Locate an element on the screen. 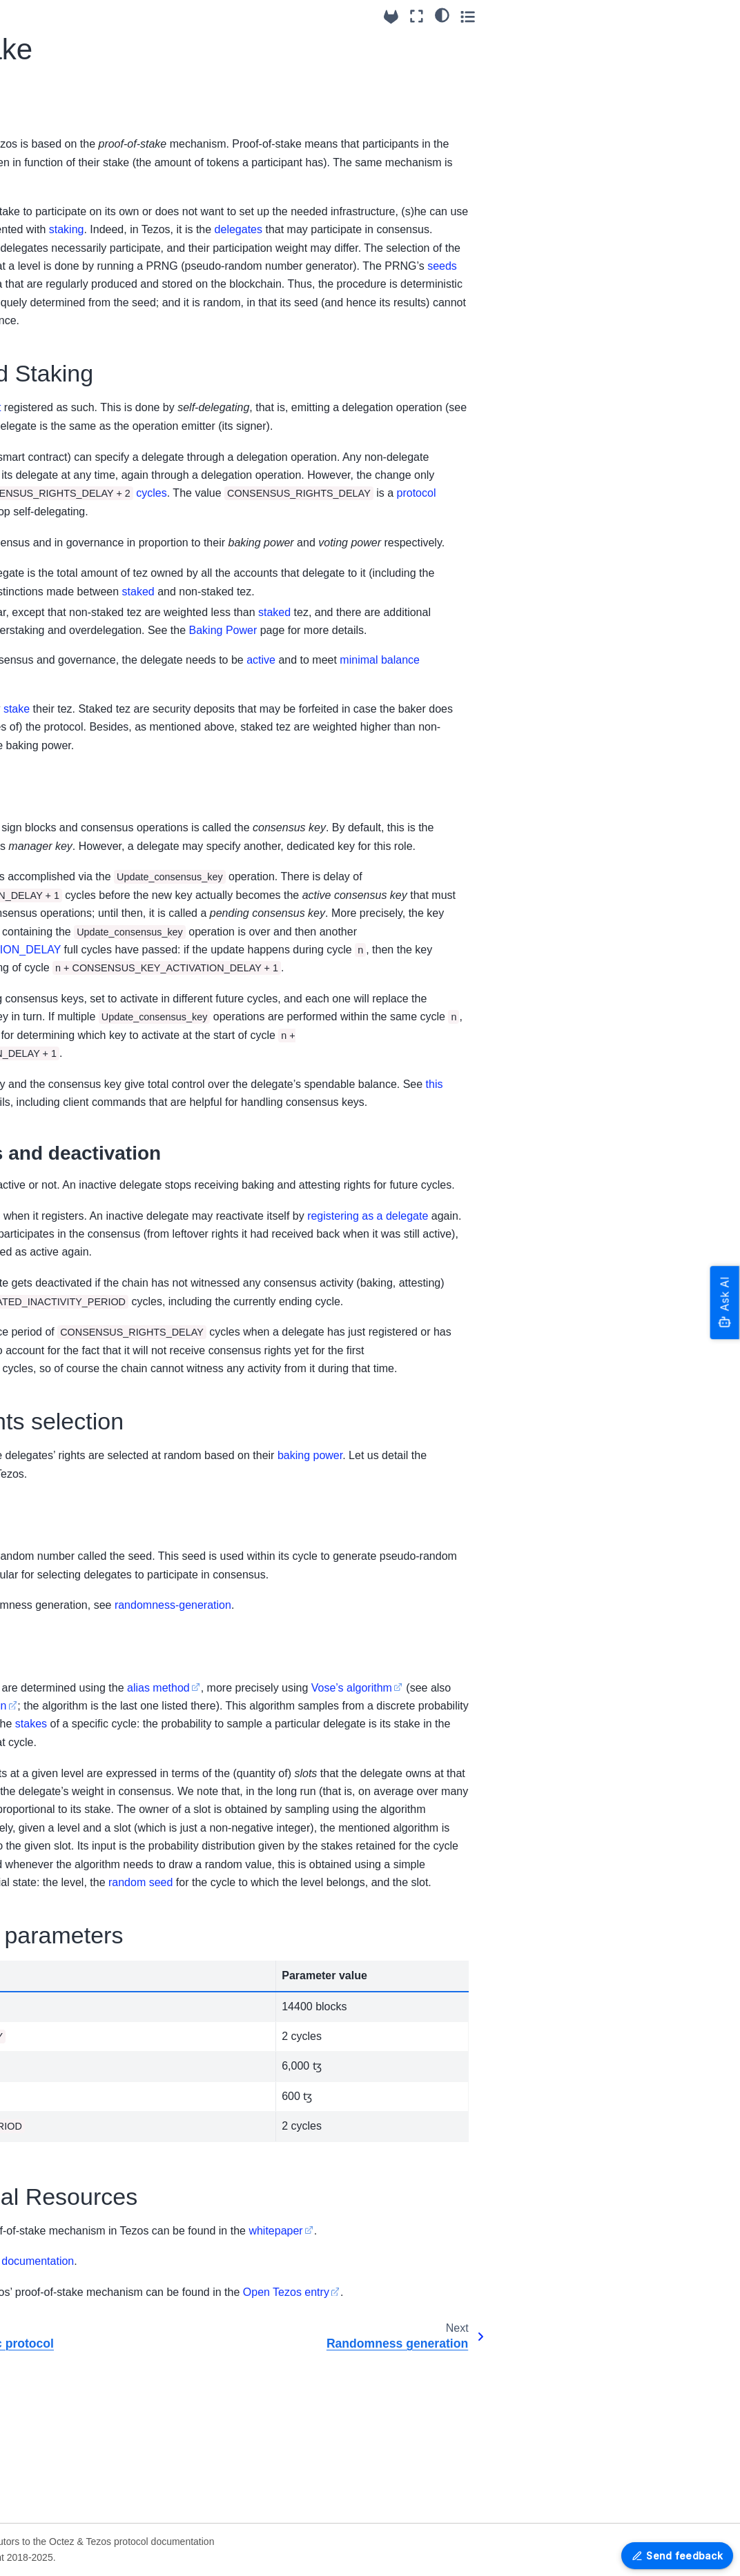  Smart rollup node is located at coordinates (57, 593).